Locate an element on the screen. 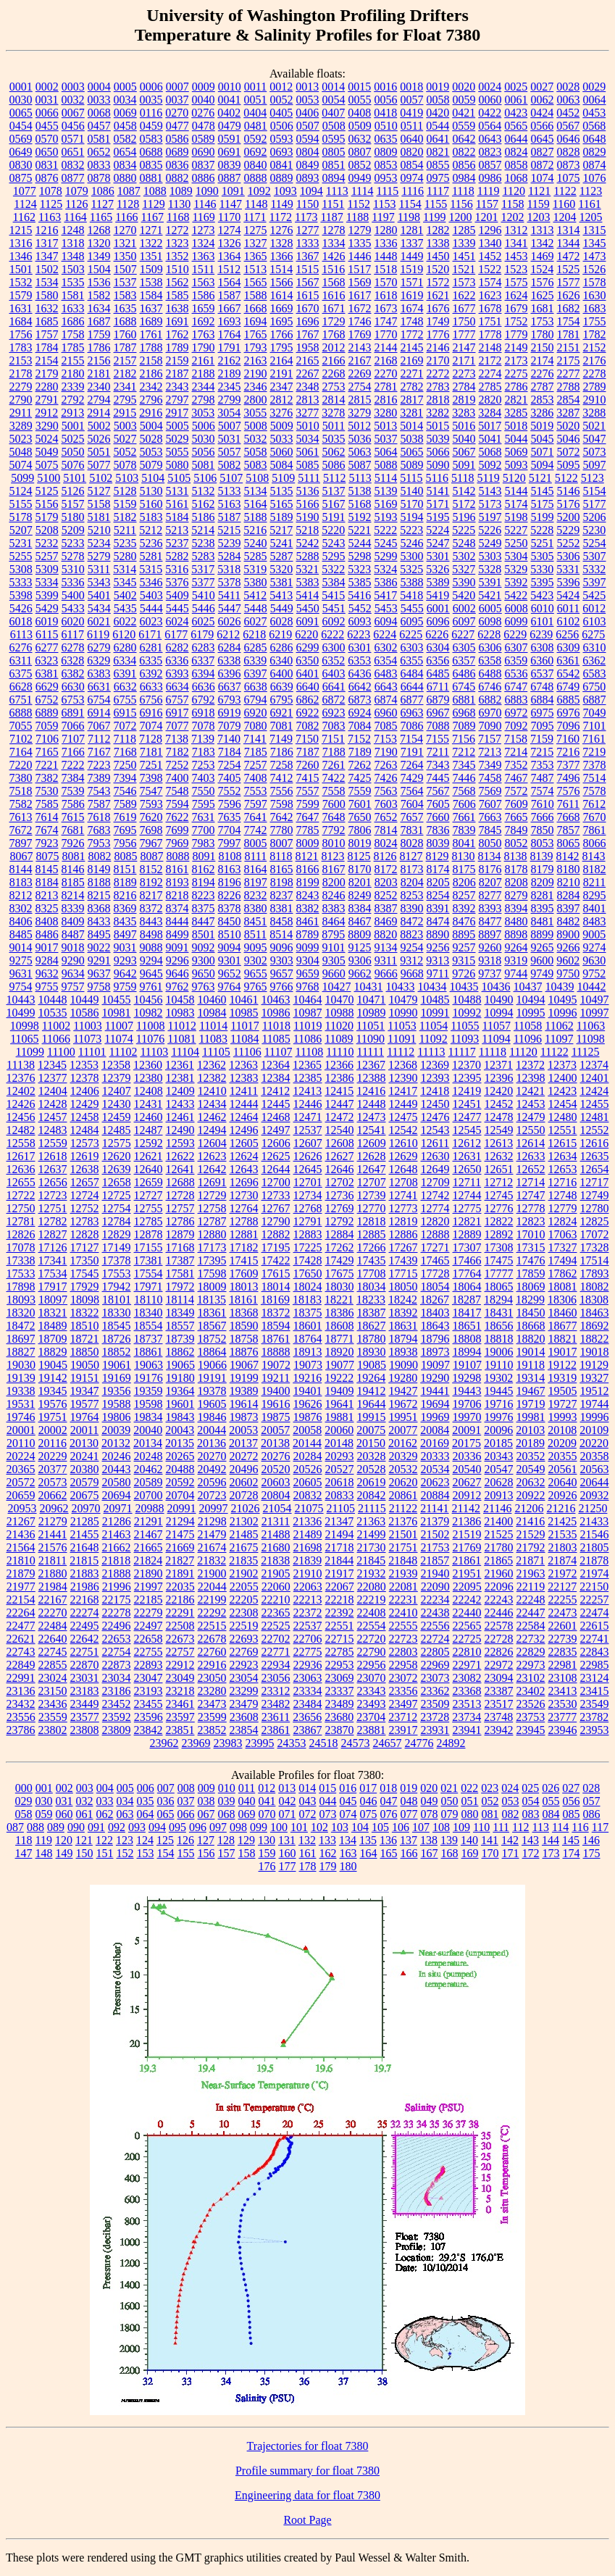 The image size is (615, 2576). 0886 is located at coordinates (203, 178).